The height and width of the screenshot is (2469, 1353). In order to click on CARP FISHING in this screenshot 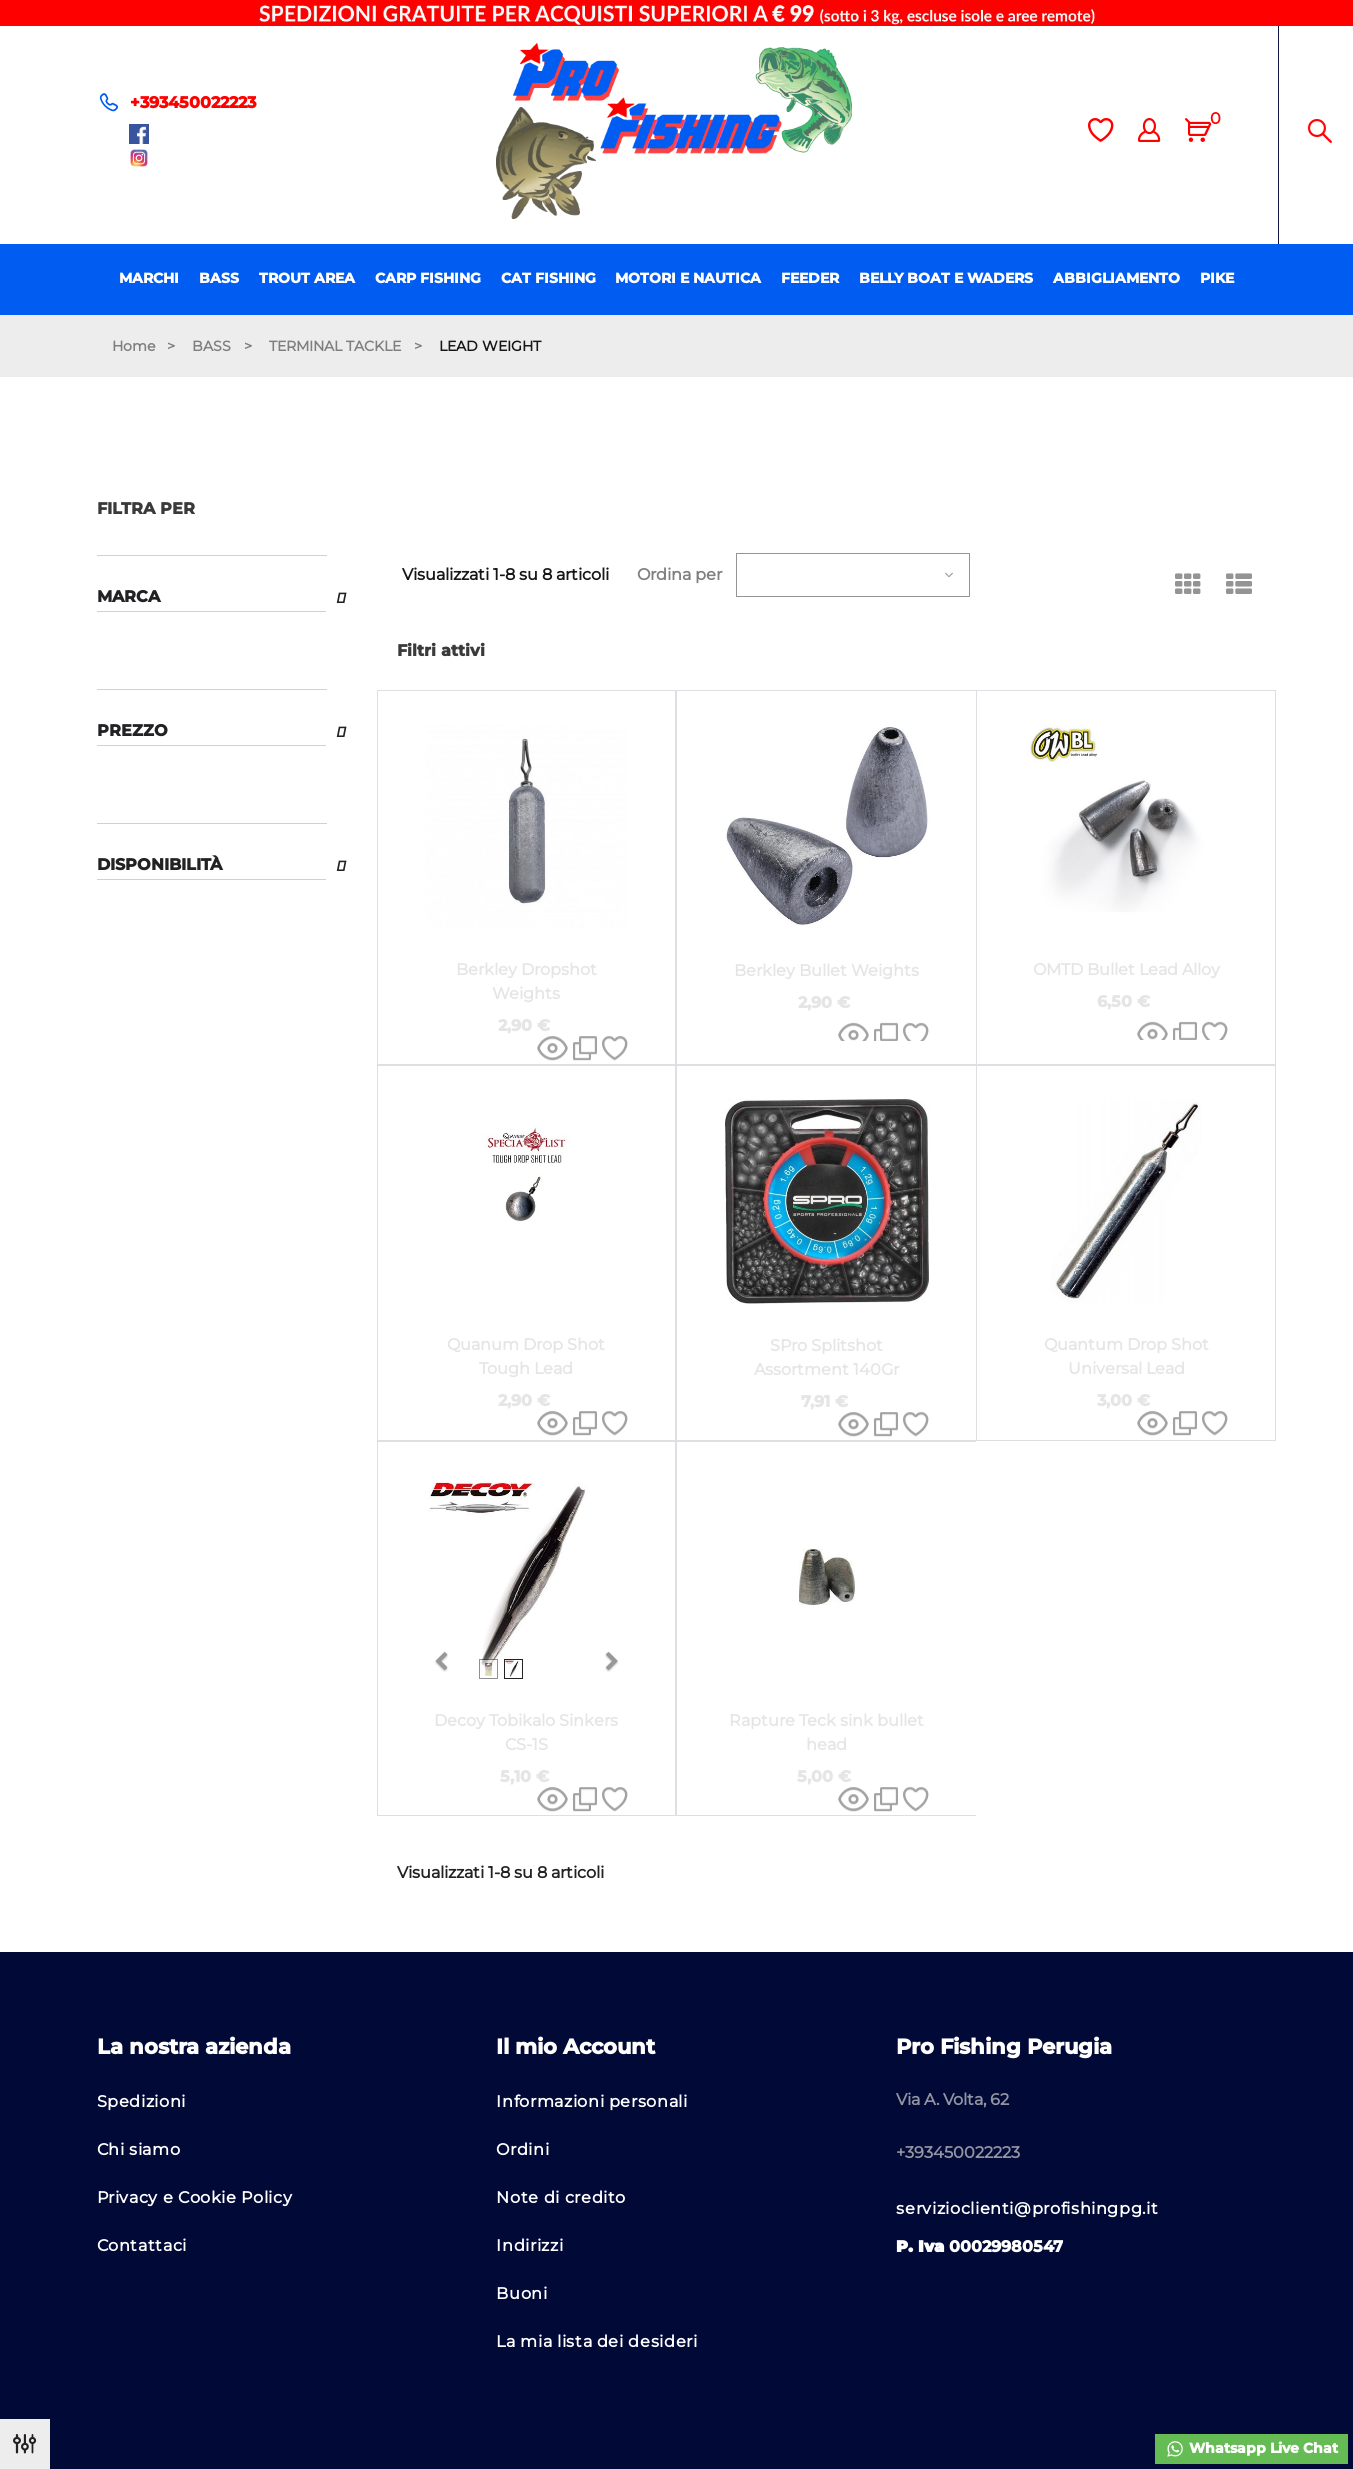, I will do `click(428, 278)`.